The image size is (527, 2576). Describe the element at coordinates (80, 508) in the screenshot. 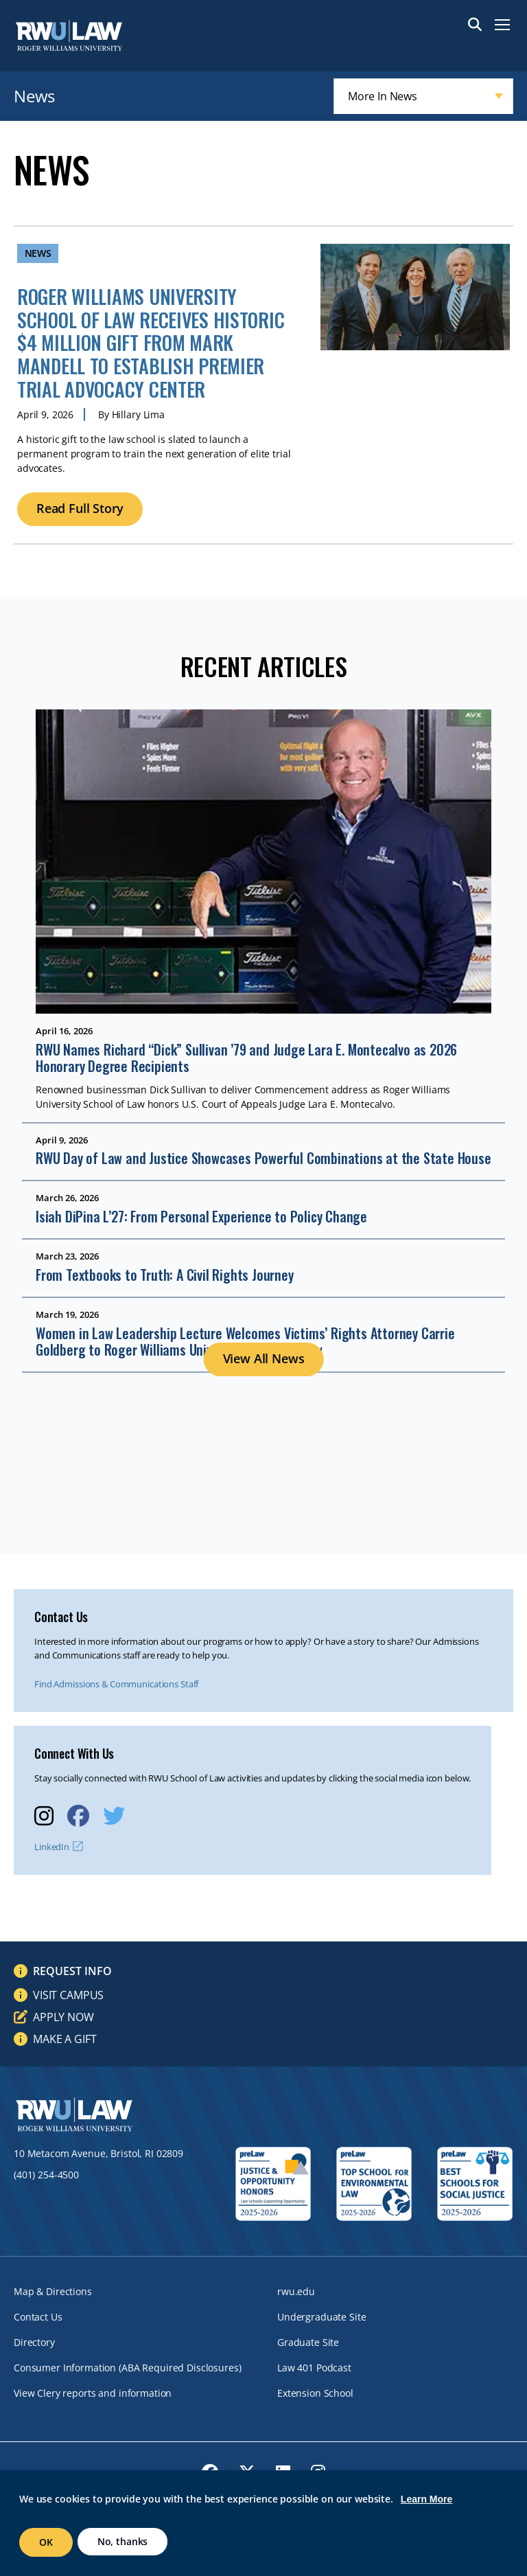

I see `Read Full Story` at that location.